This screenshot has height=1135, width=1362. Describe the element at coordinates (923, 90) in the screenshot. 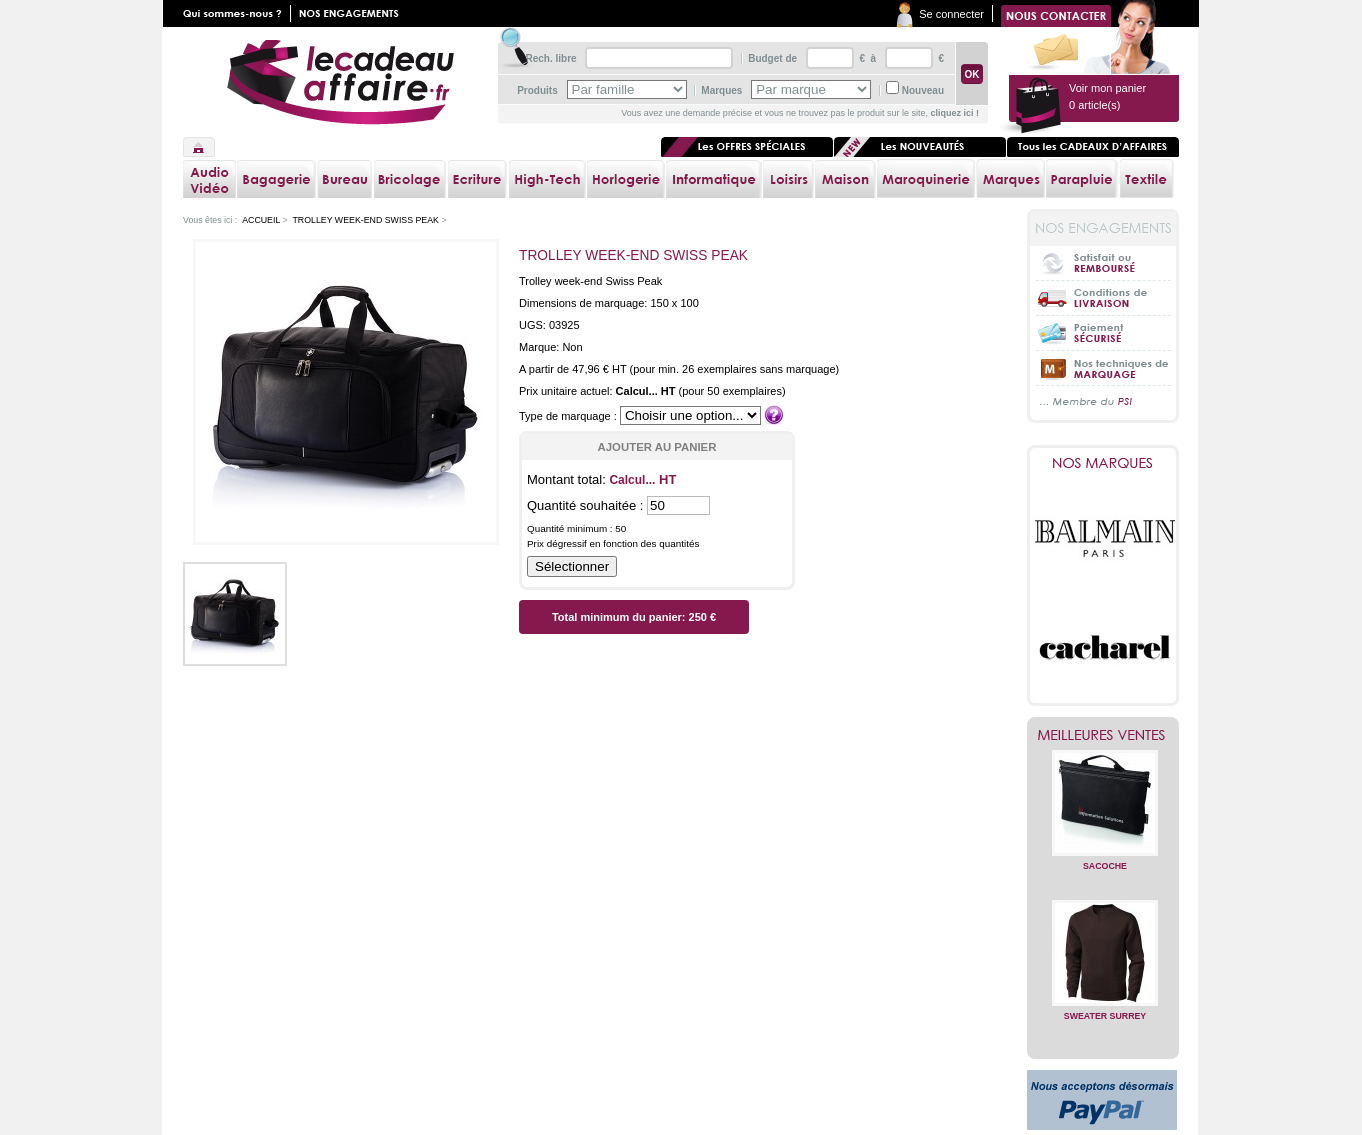

I see `Nouveau` at that location.